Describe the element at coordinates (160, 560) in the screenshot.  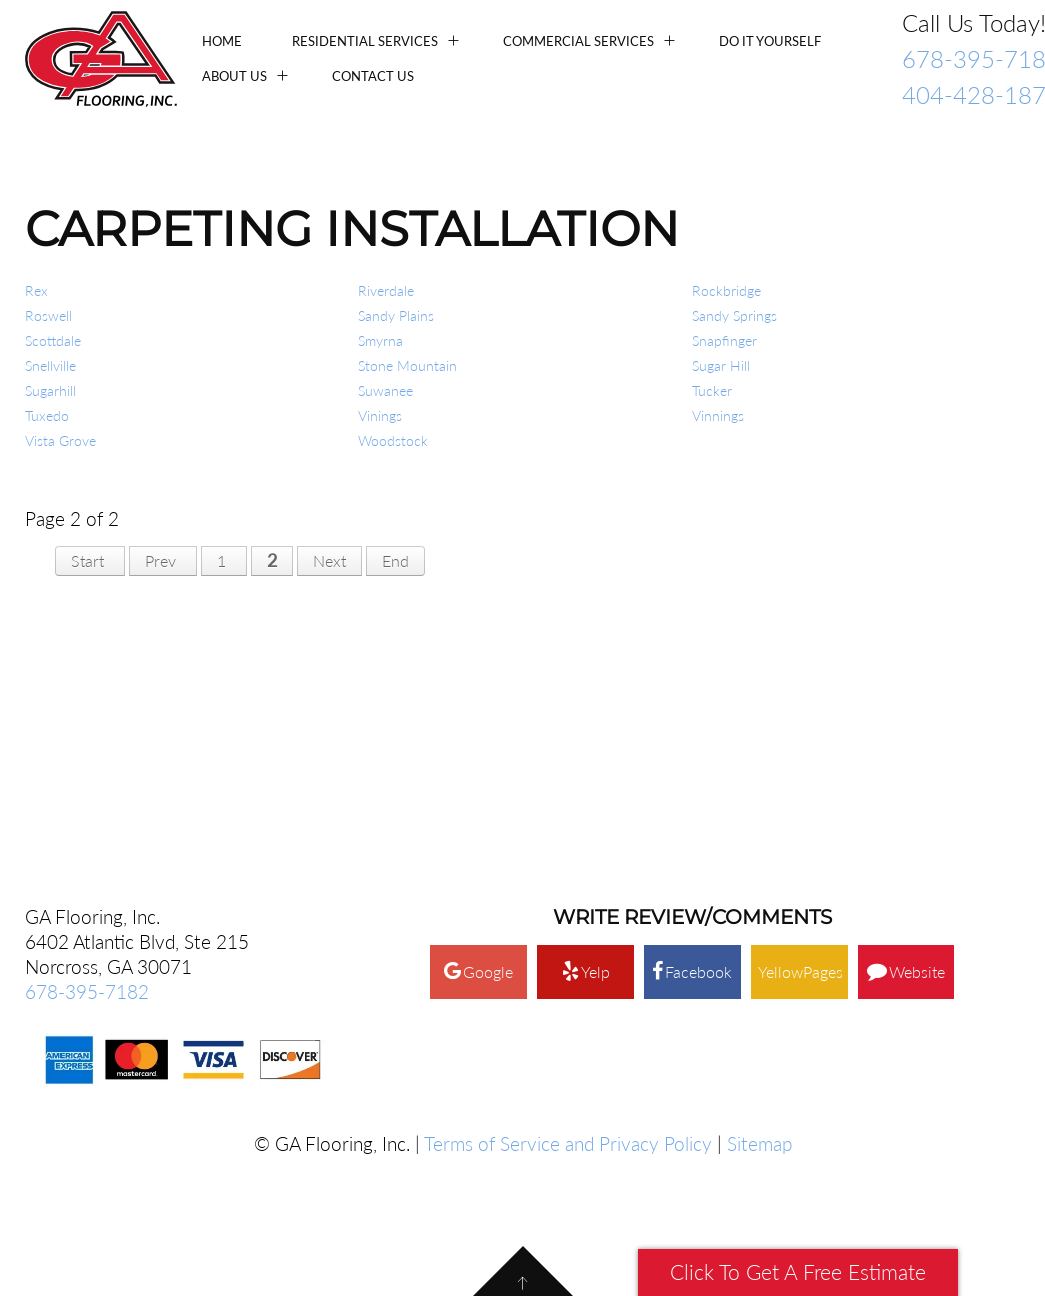
I see `Prev` at that location.